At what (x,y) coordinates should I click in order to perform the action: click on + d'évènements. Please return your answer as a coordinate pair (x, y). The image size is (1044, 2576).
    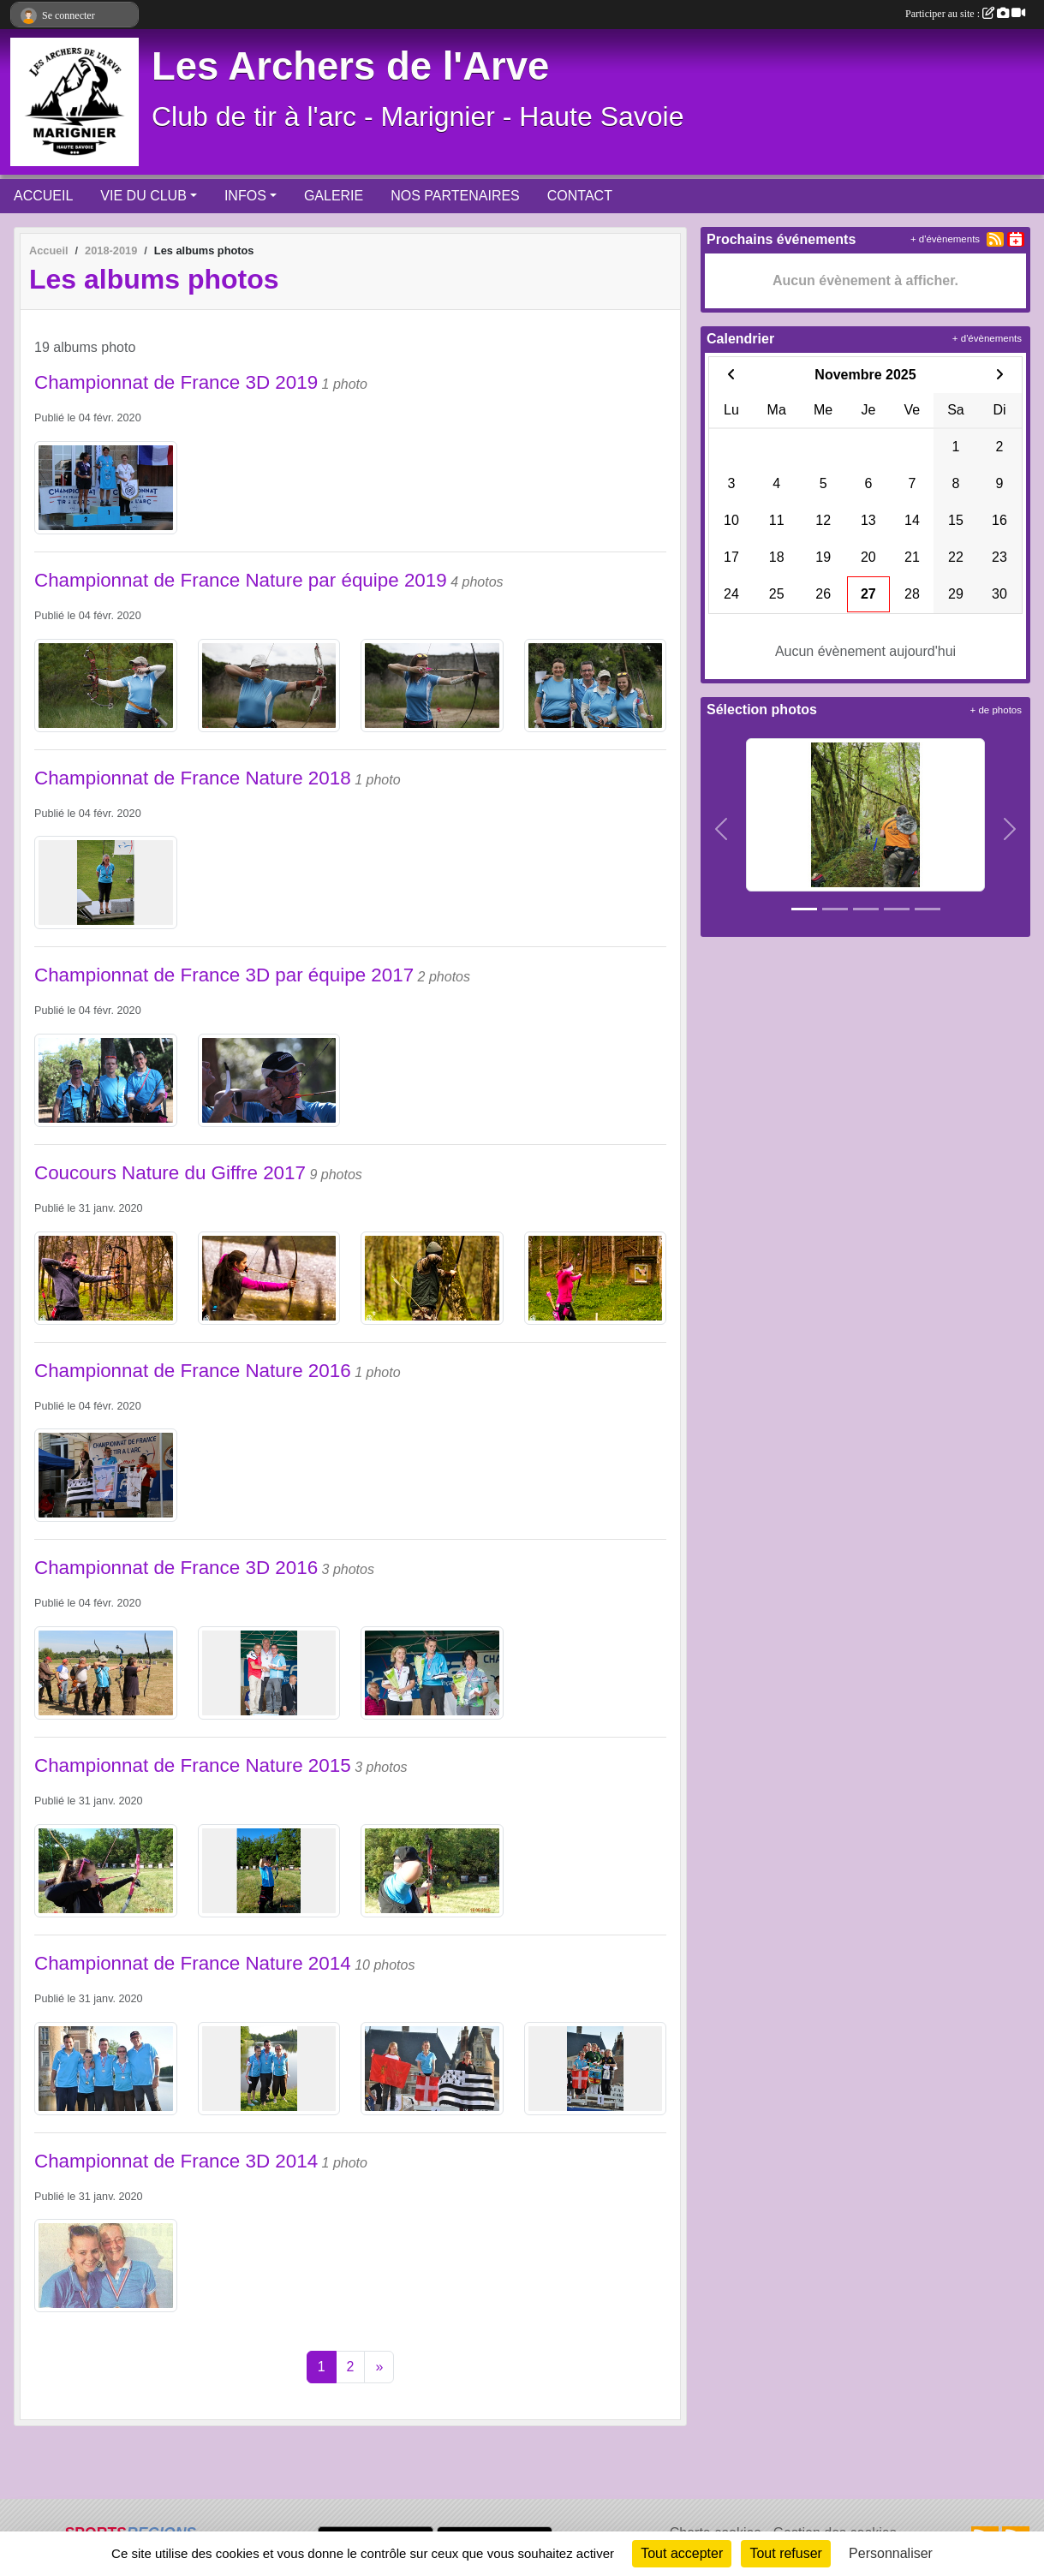
    Looking at the image, I should click on (945, 239).